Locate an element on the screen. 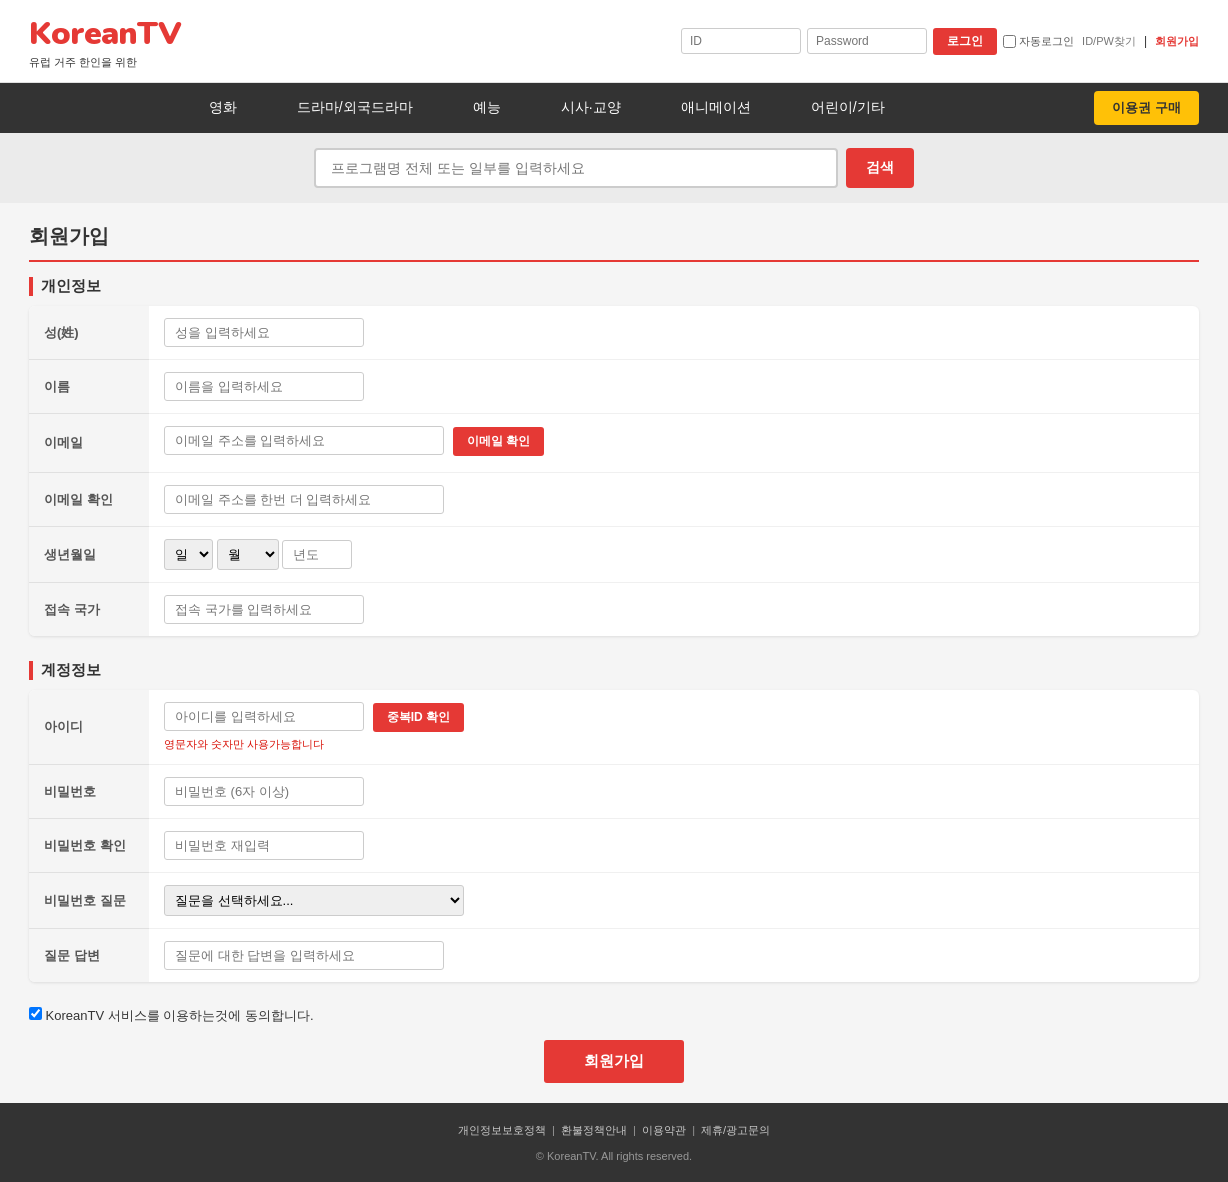 The height and width of the screenshot is (1182, 1228). 검색 is located at coordinates (880, 167).